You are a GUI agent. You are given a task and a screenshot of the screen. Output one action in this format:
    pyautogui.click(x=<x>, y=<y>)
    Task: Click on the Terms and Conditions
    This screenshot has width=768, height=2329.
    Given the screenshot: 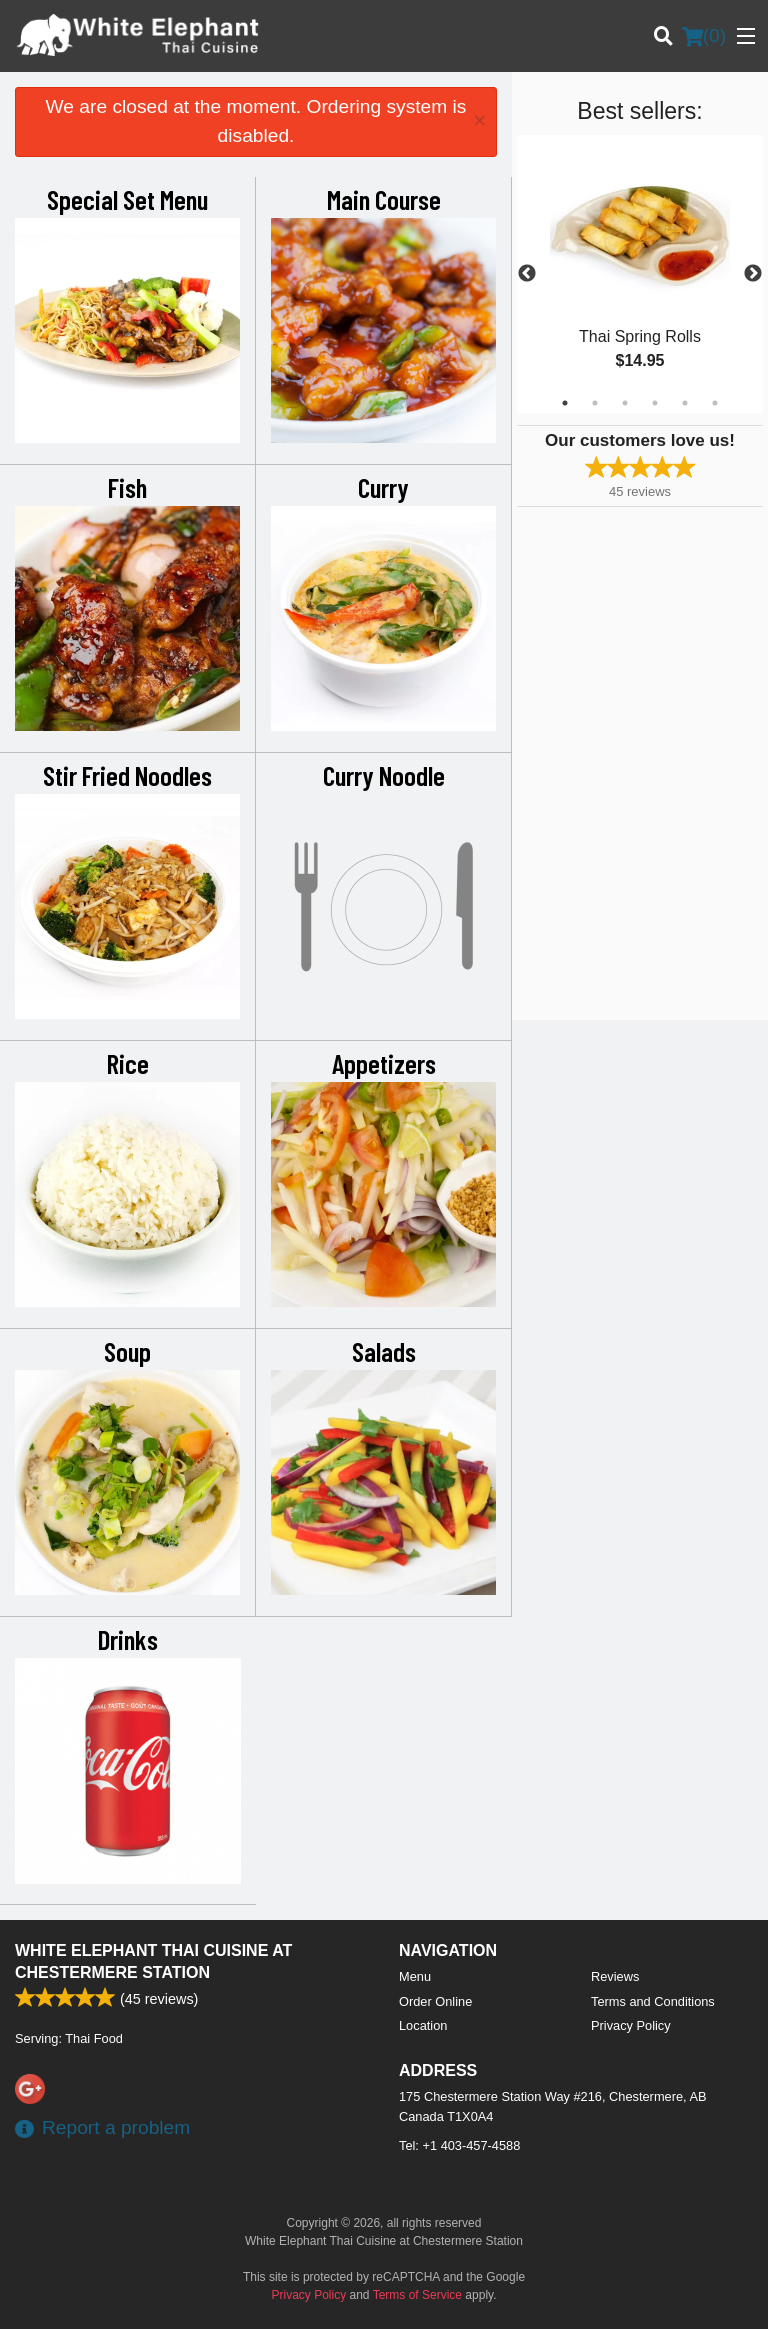 What is the action you would take?
    pyautogui.click(x=653, y=2001)
    